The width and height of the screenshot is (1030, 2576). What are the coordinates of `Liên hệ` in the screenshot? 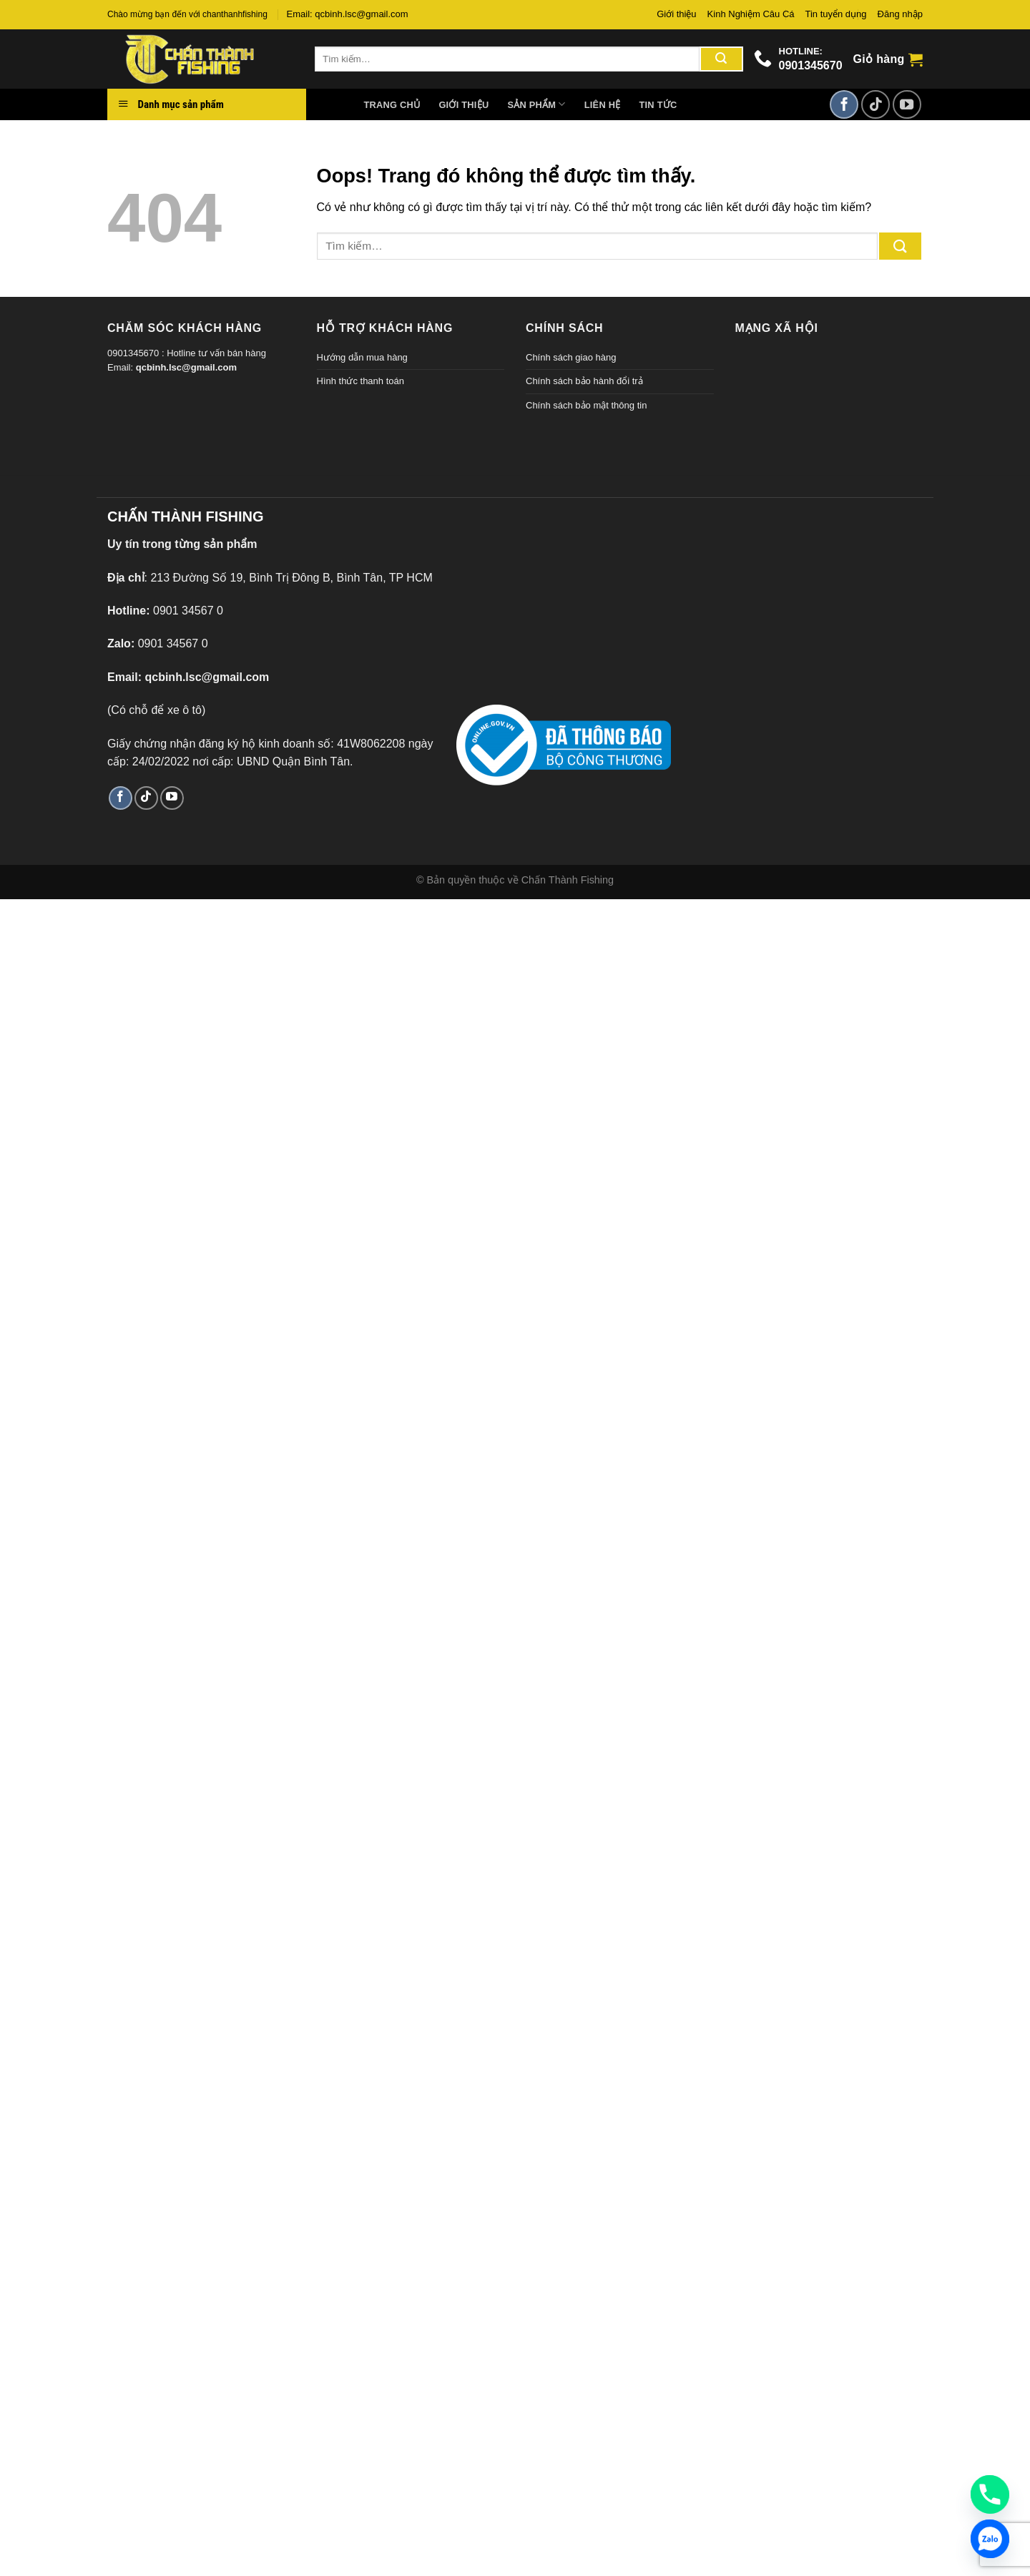 It's located at (602, 104).